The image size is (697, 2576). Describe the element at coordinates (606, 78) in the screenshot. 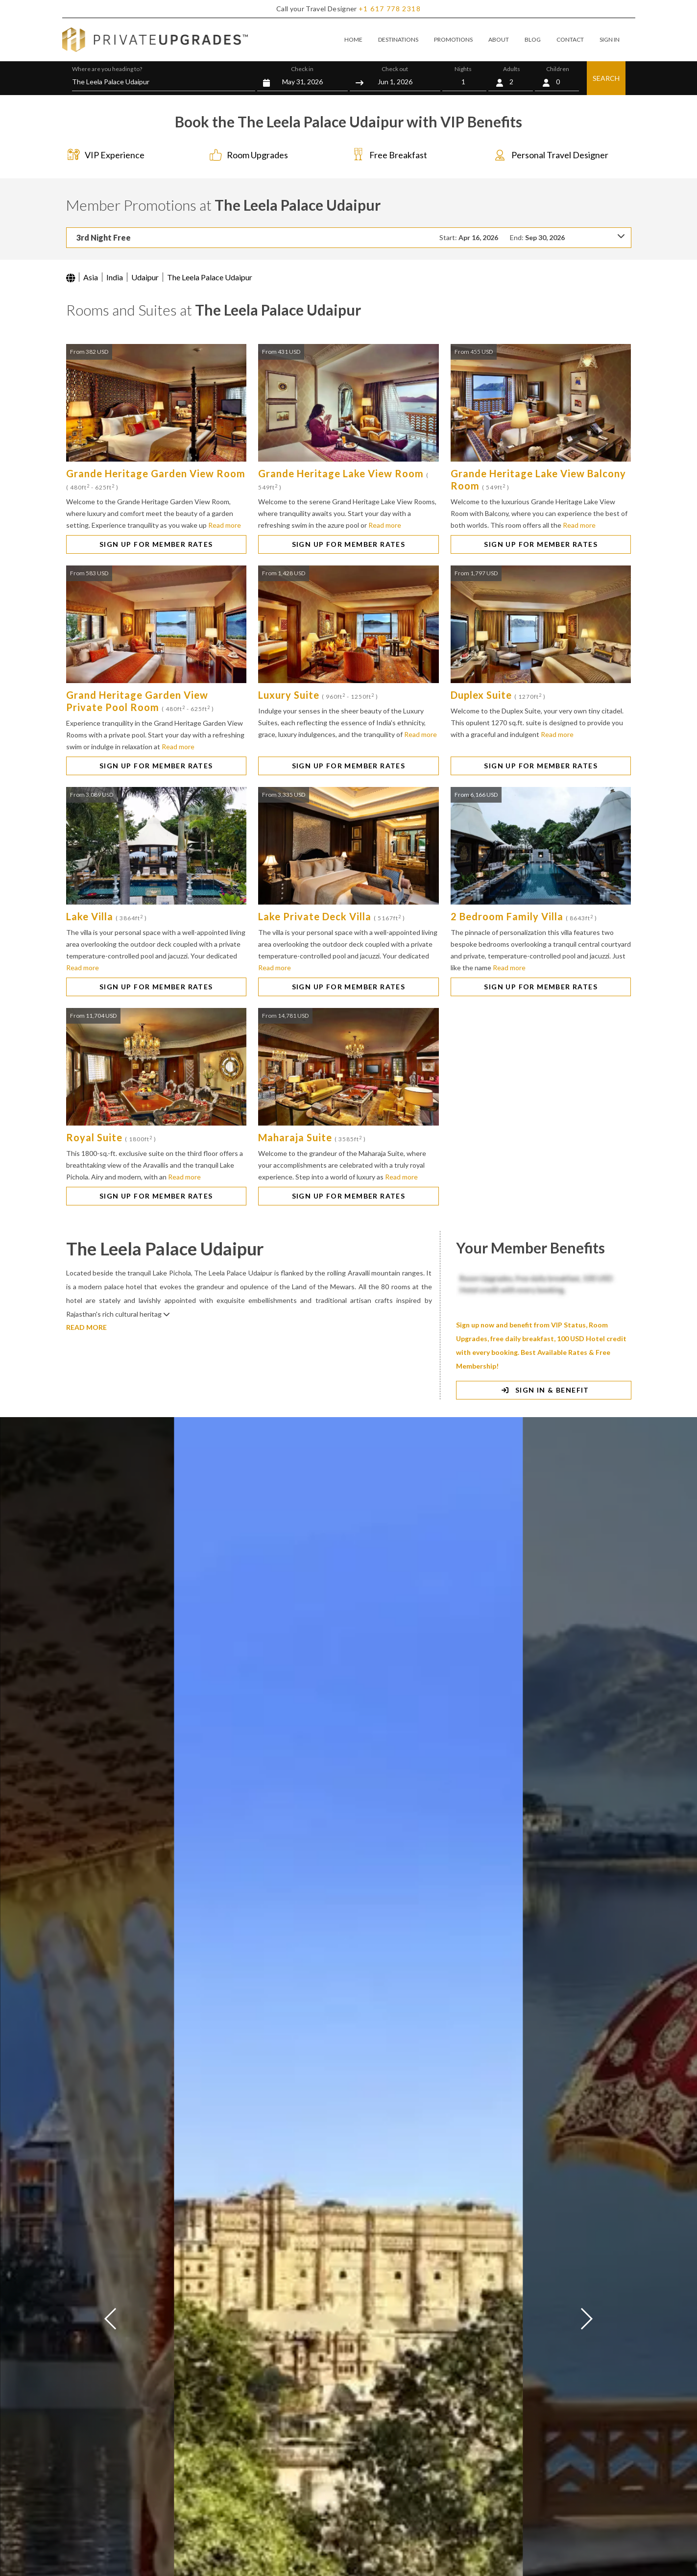

I see `SEARCH` at that location.